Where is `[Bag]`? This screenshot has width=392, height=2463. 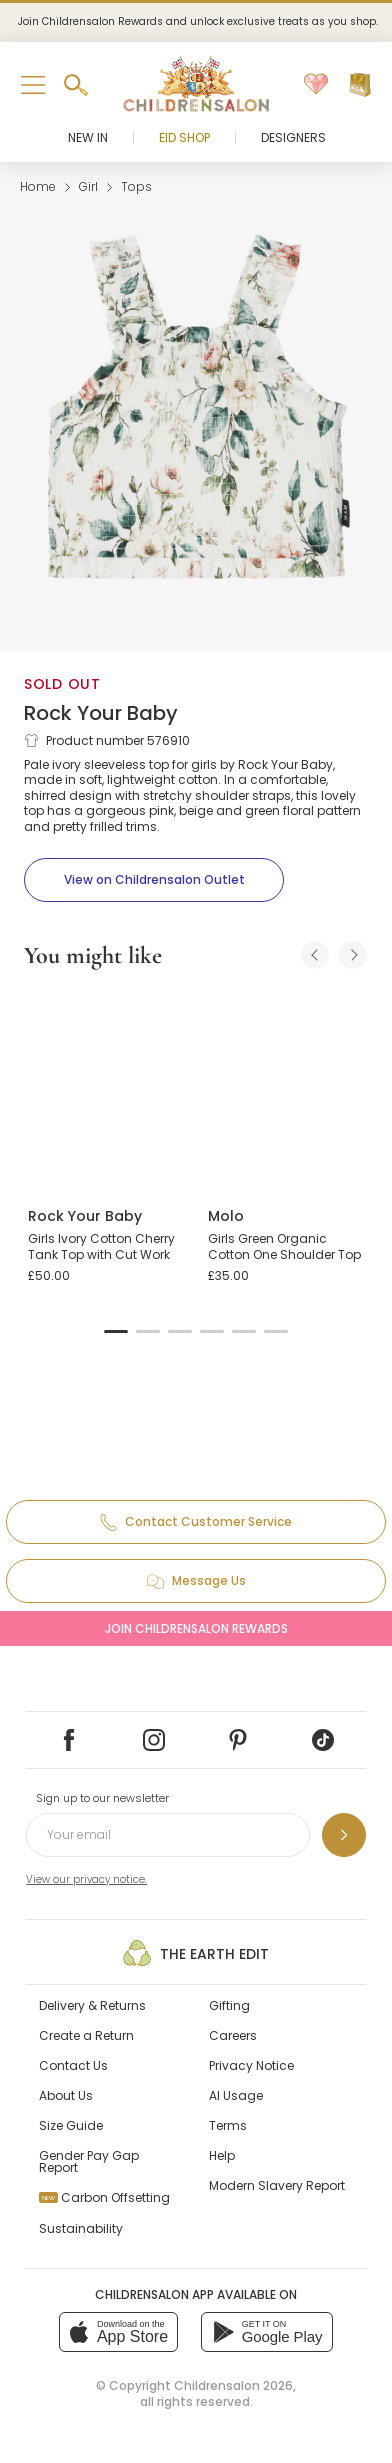 [Bag] is located at coordinates (360, 85).